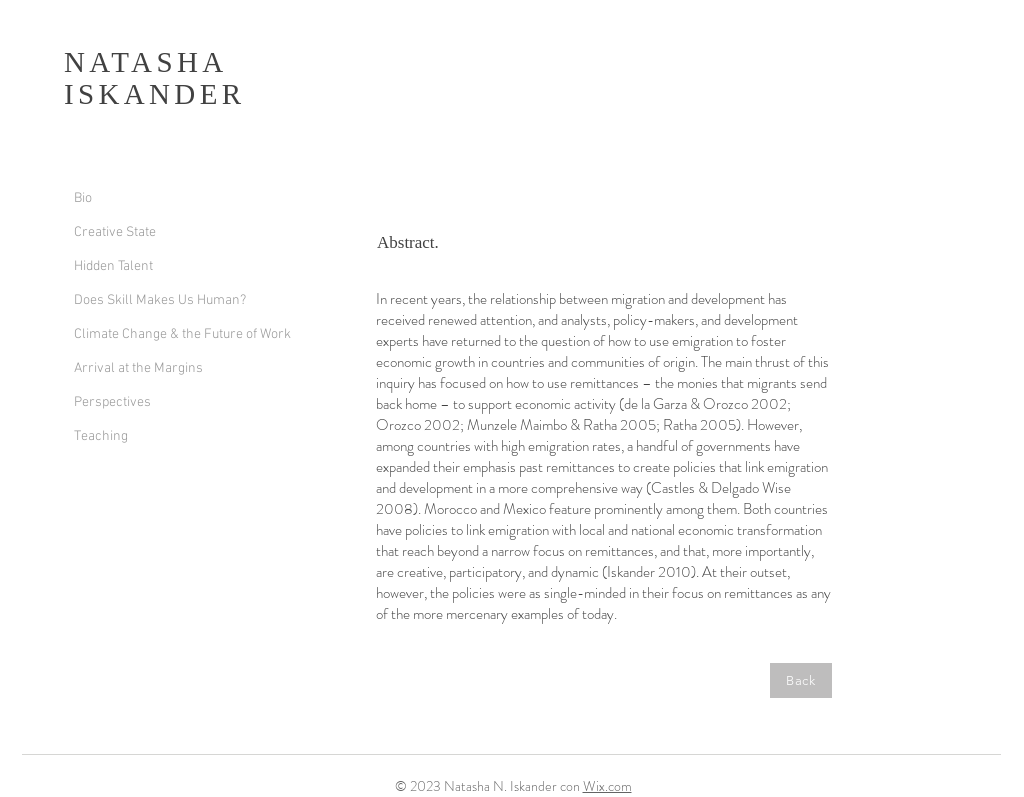  Describe the element at coordinates (182, 334) in the screenshot. I see `Climate Change & the Future of Work` at that location.